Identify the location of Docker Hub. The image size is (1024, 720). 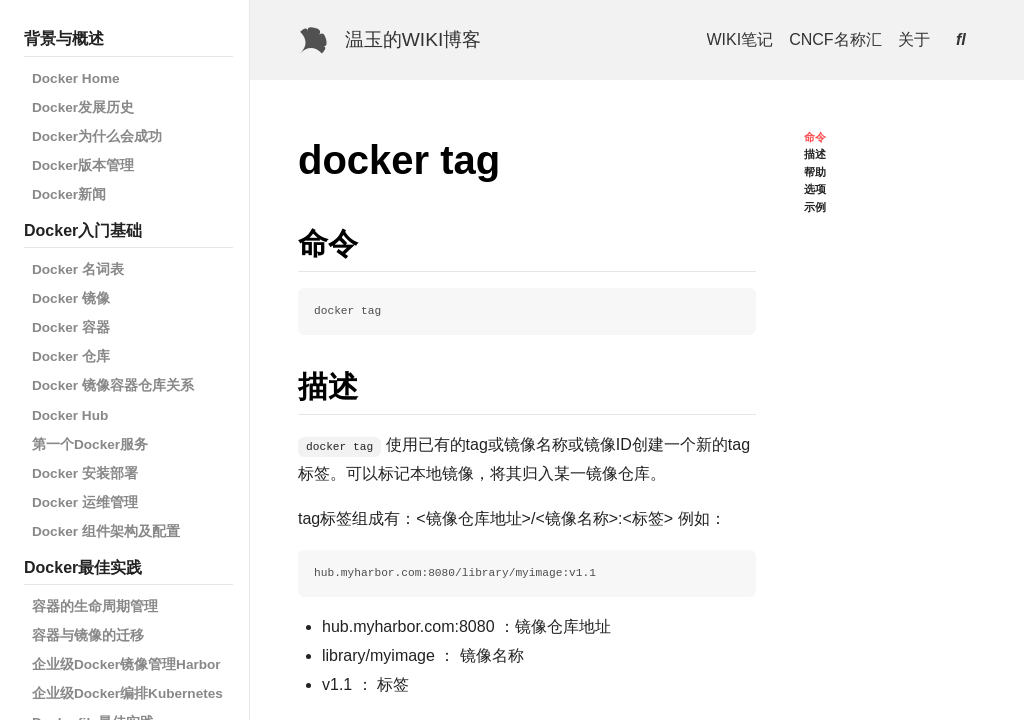
(70, 415).